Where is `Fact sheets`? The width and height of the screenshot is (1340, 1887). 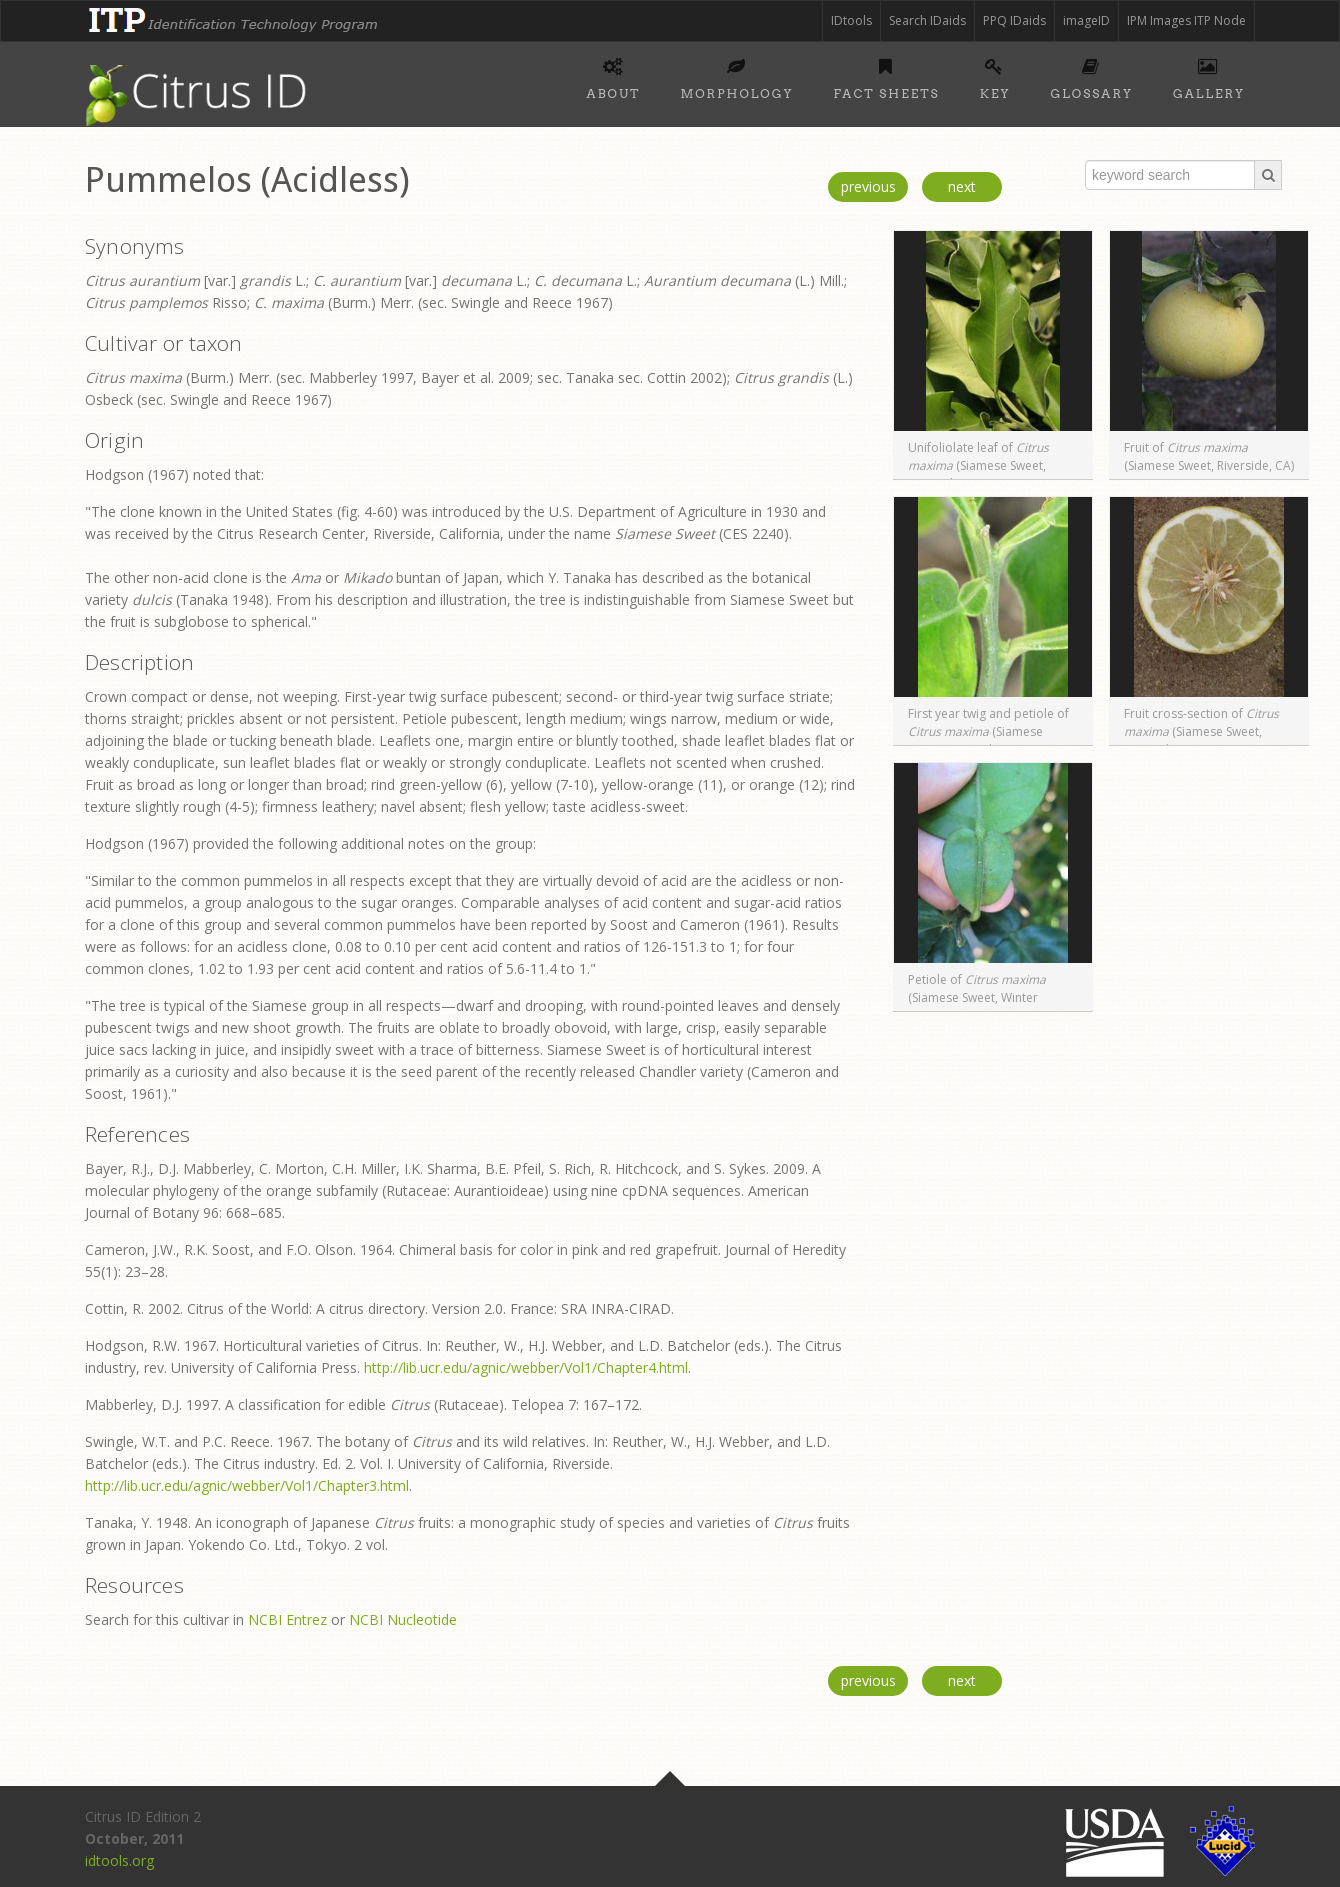
Fact sheets is located at coordinates (887, 76).